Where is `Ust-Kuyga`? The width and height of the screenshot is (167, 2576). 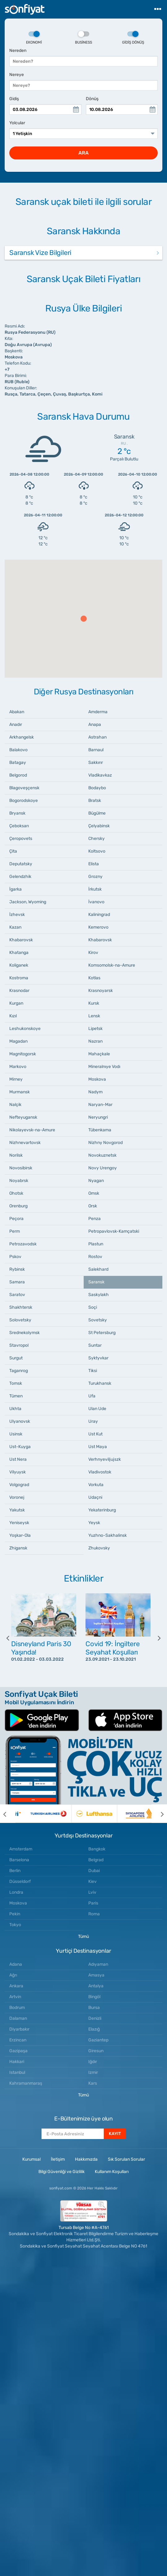 Ust-Kuyga is located at coordinates (20, 1446).